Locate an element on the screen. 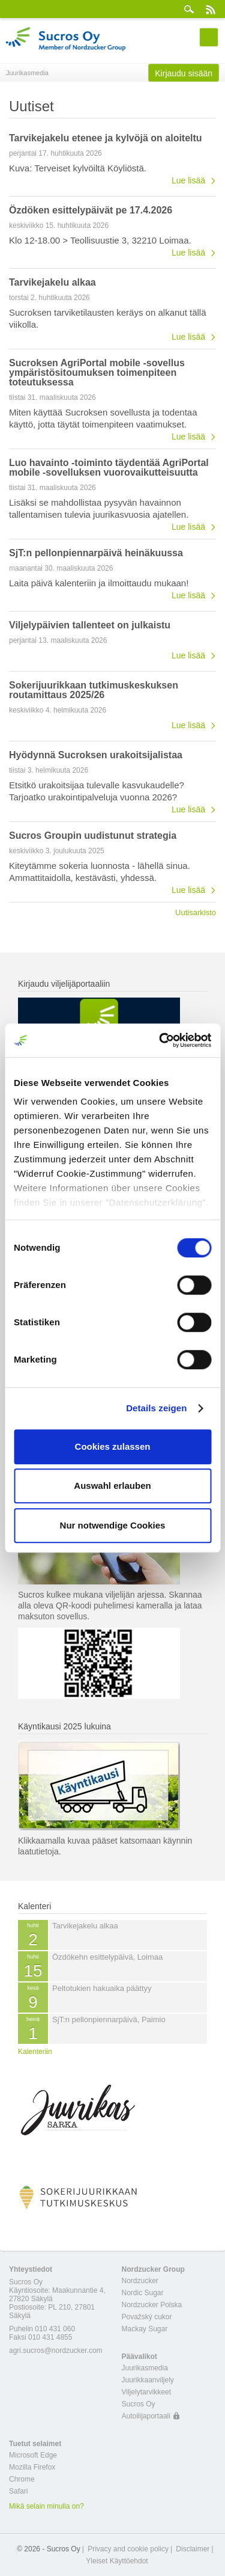 This screenshot has width=225, height=2576. Nordzucker is located at coordinates (140, 2281).